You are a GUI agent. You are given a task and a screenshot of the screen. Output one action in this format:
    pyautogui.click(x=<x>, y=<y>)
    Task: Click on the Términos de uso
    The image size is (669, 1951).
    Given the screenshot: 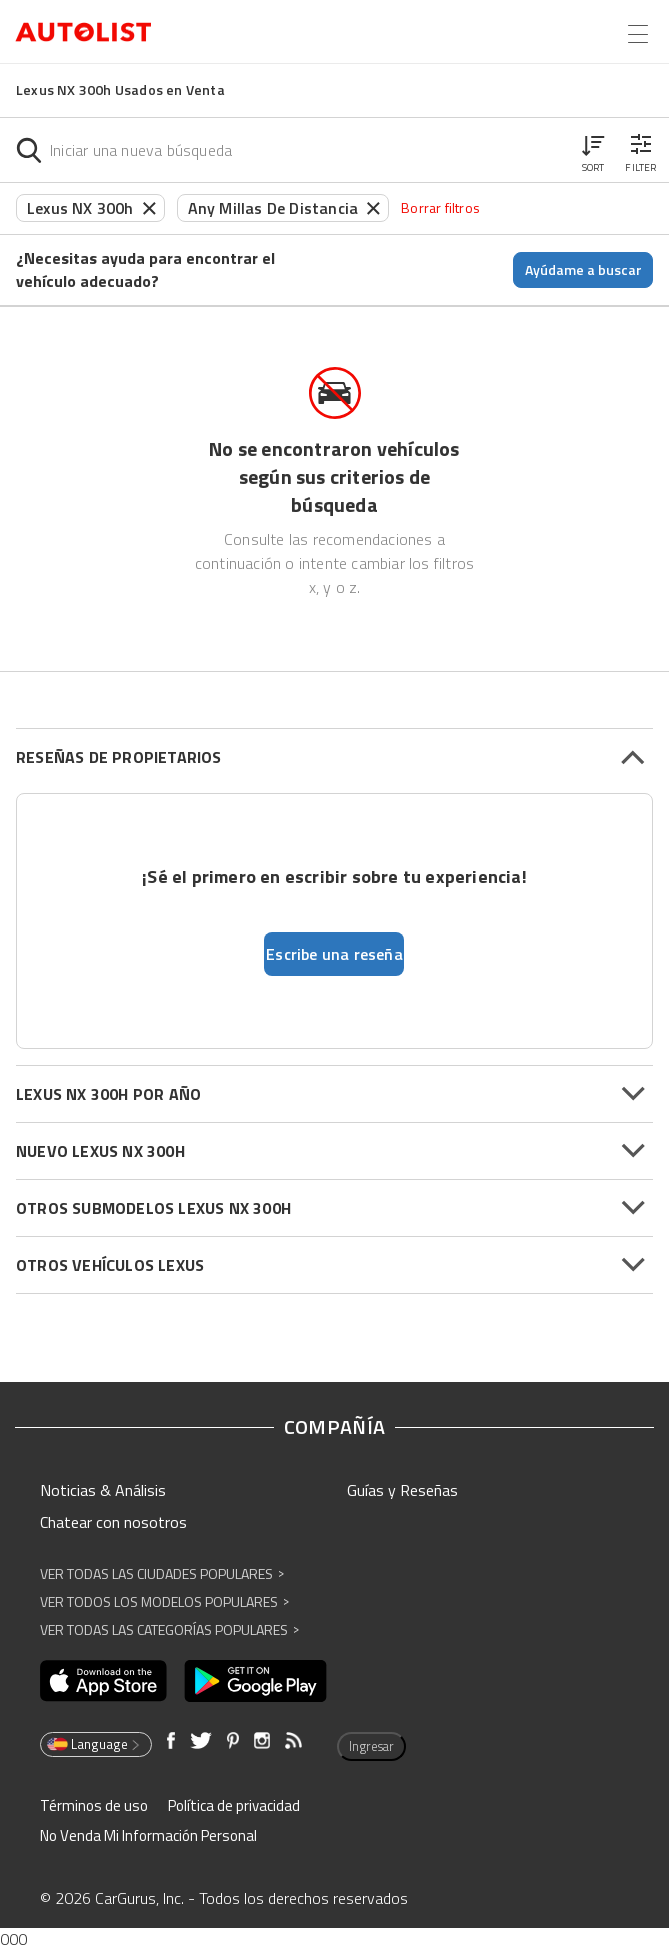 What is the action you would take?
    pyautogui.click(x=94, y=1805)
    